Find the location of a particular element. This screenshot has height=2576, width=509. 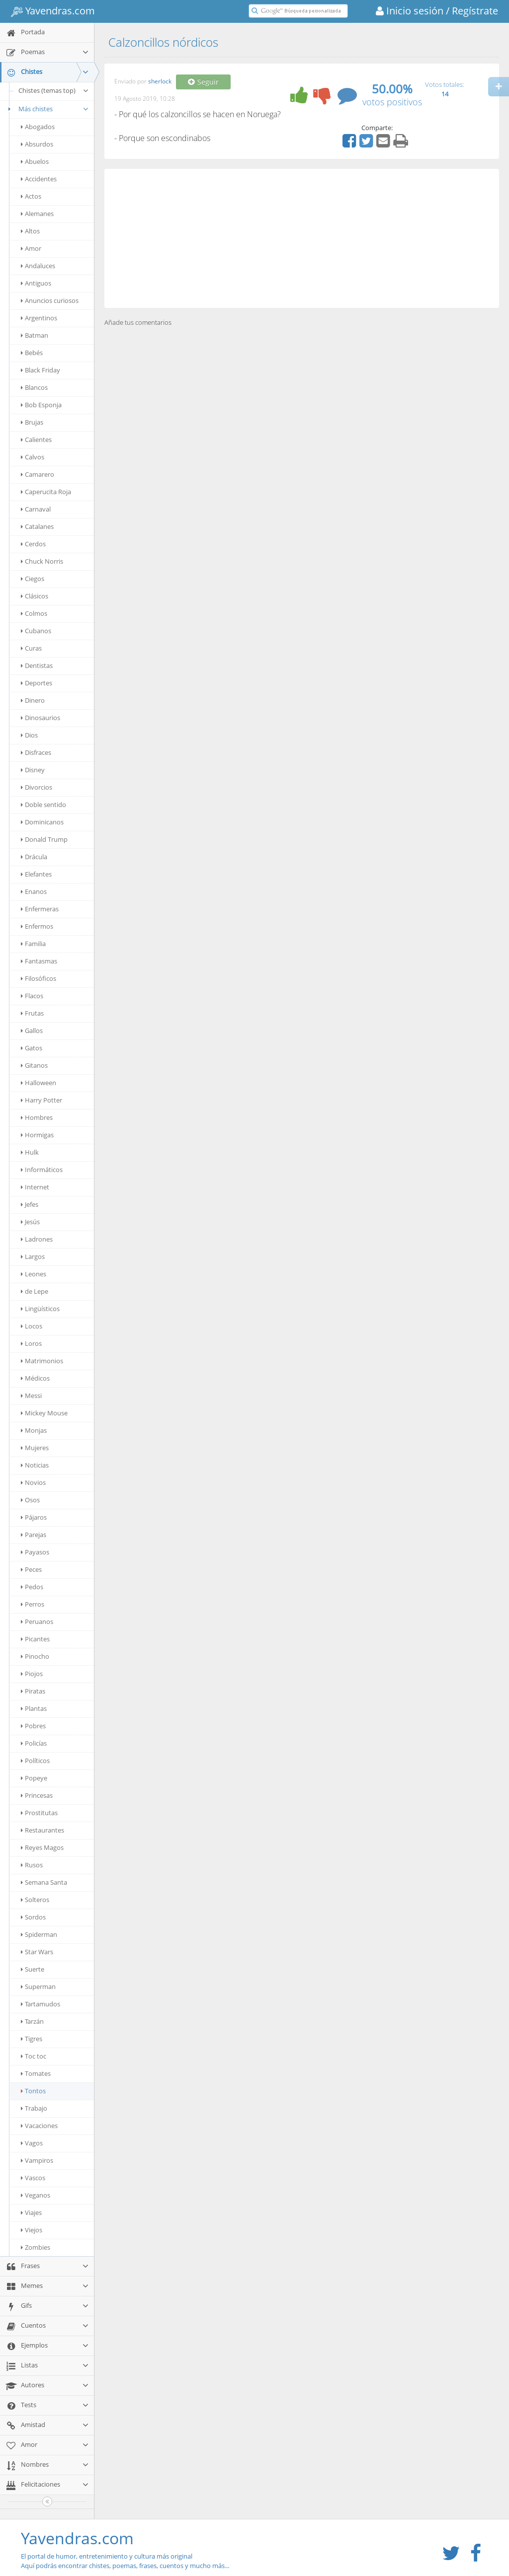

Batman is located at coordinates (34, 335).